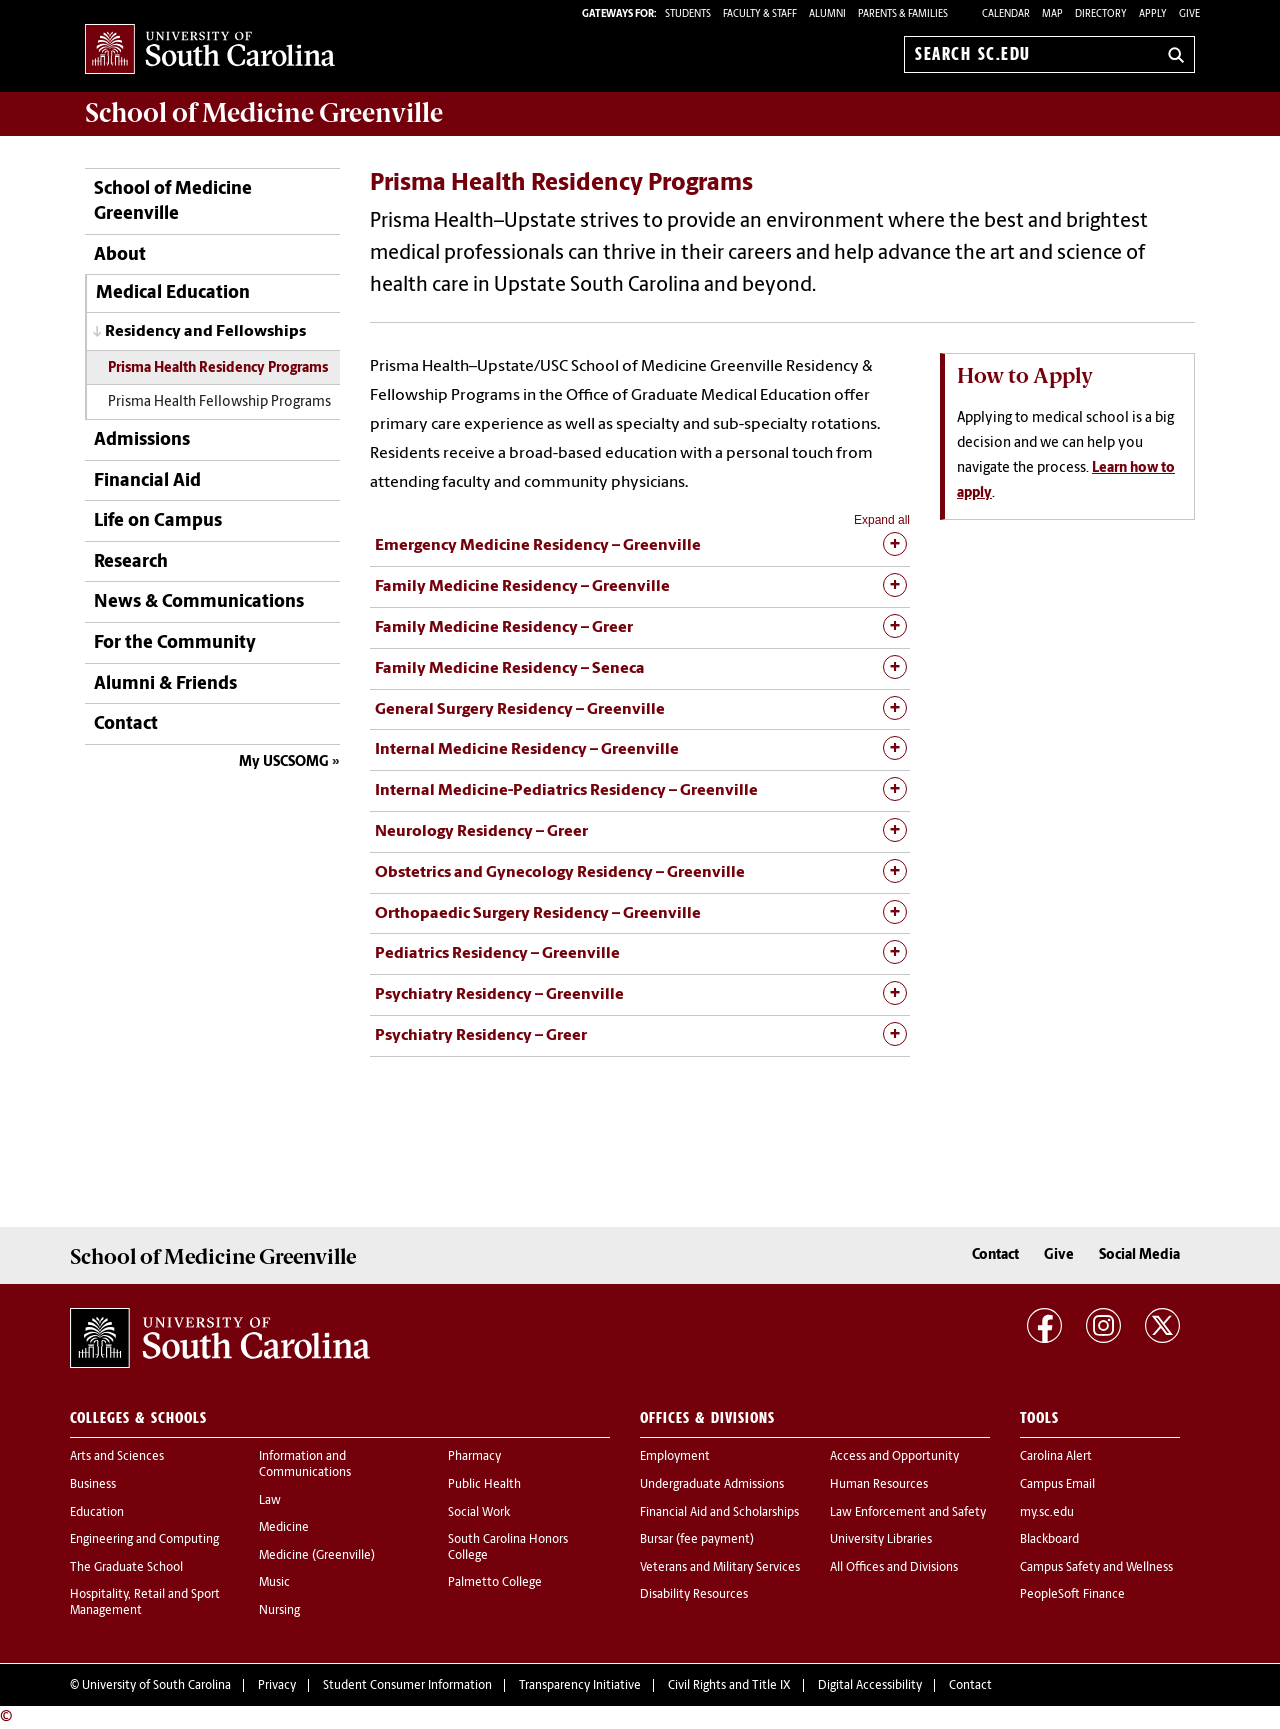  I want to click on Medicine (Greenville), so click(317, 1556).